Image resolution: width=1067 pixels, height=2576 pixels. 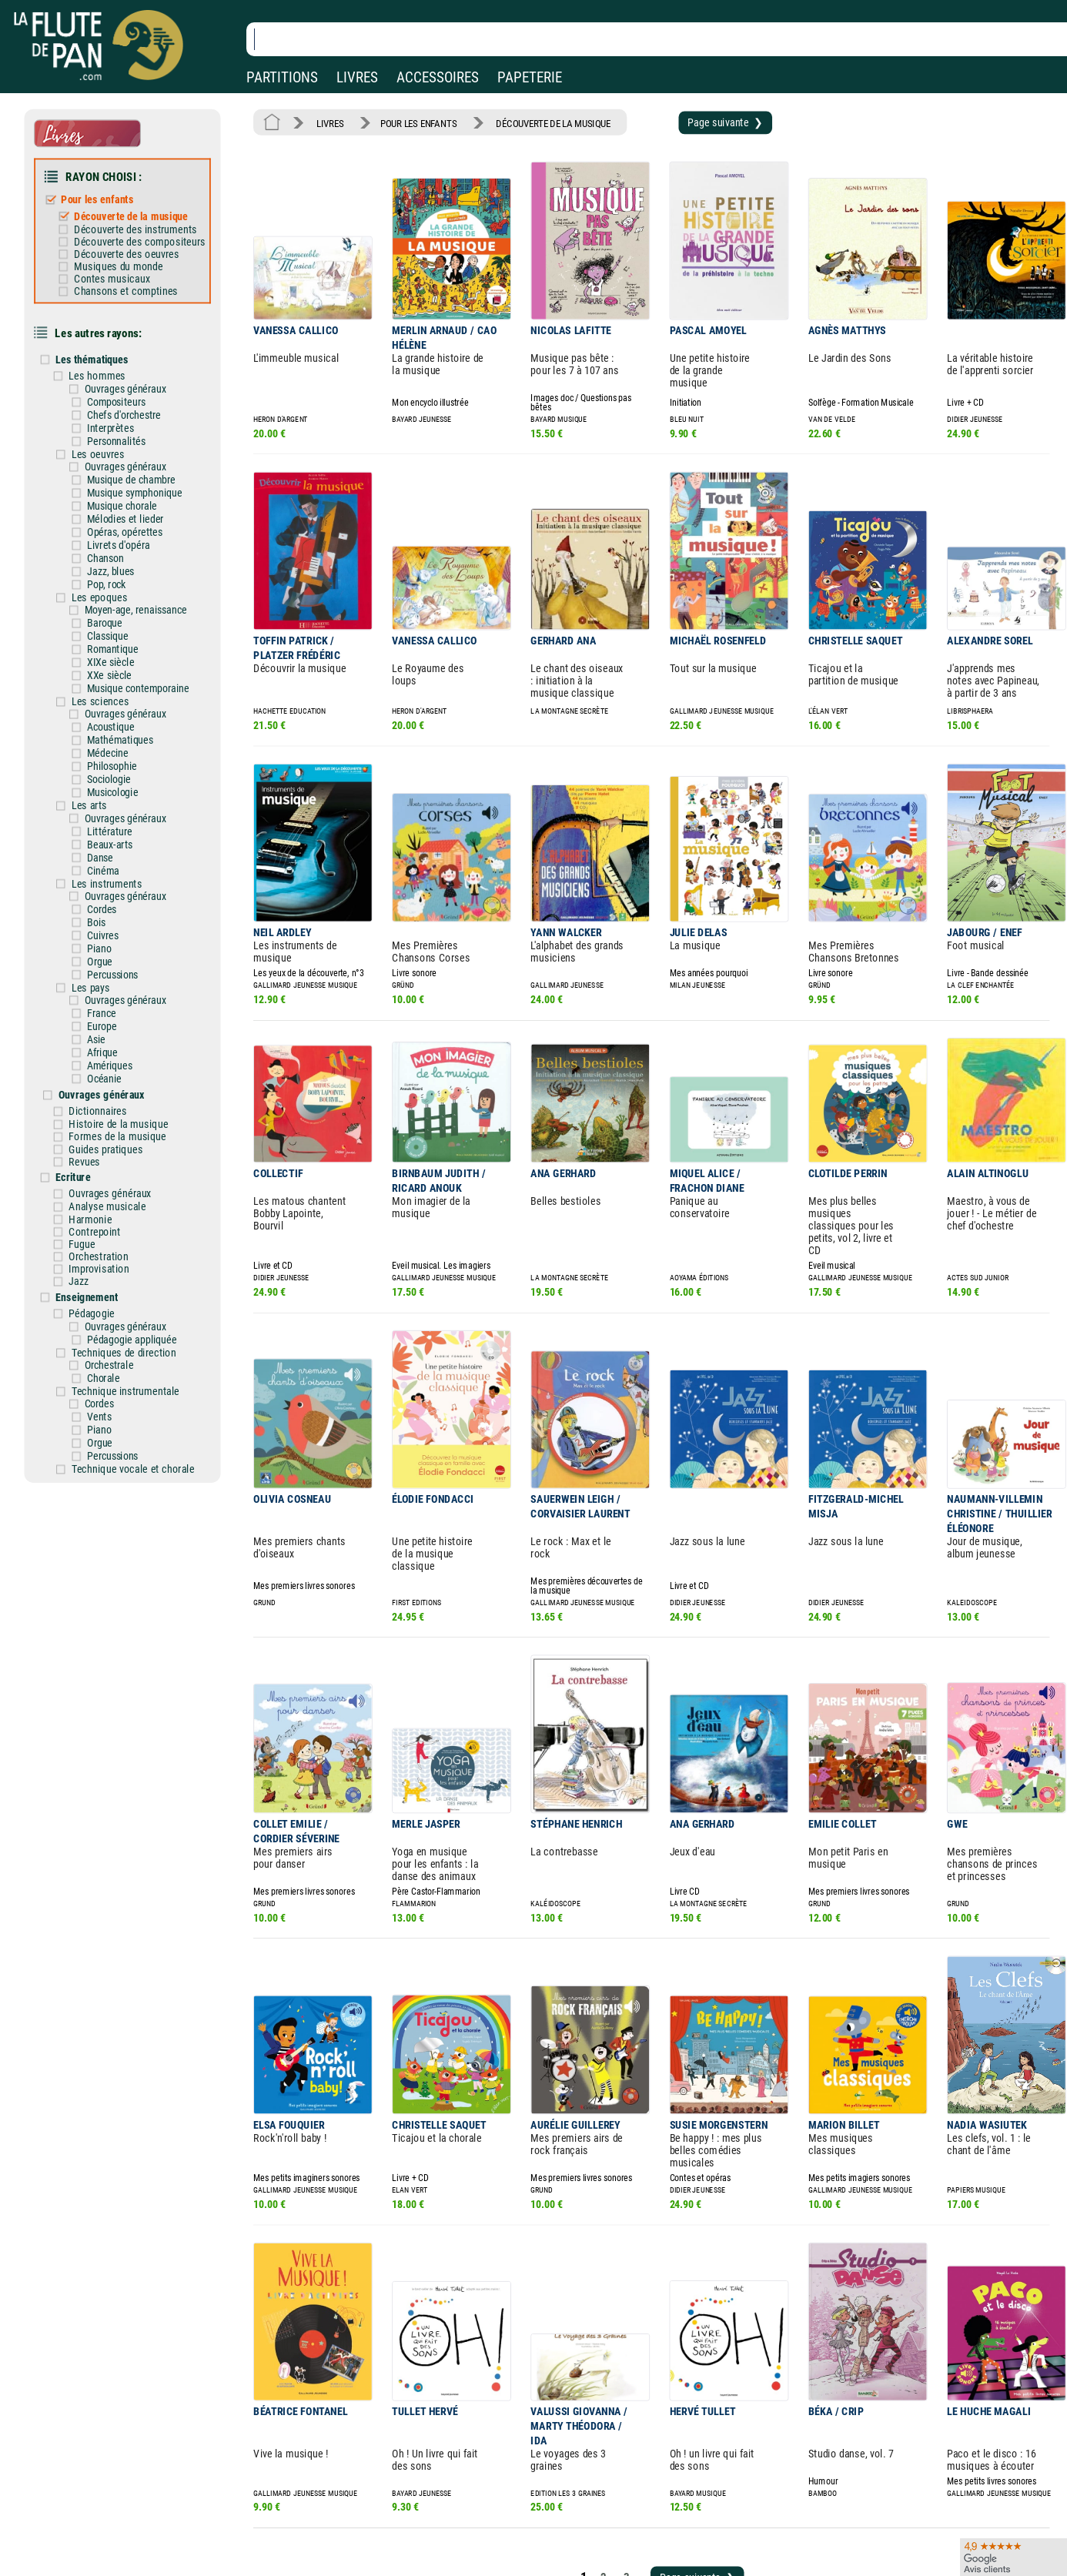 I want to click on POUR LES ENFANTS, so click(x=412, y=121).